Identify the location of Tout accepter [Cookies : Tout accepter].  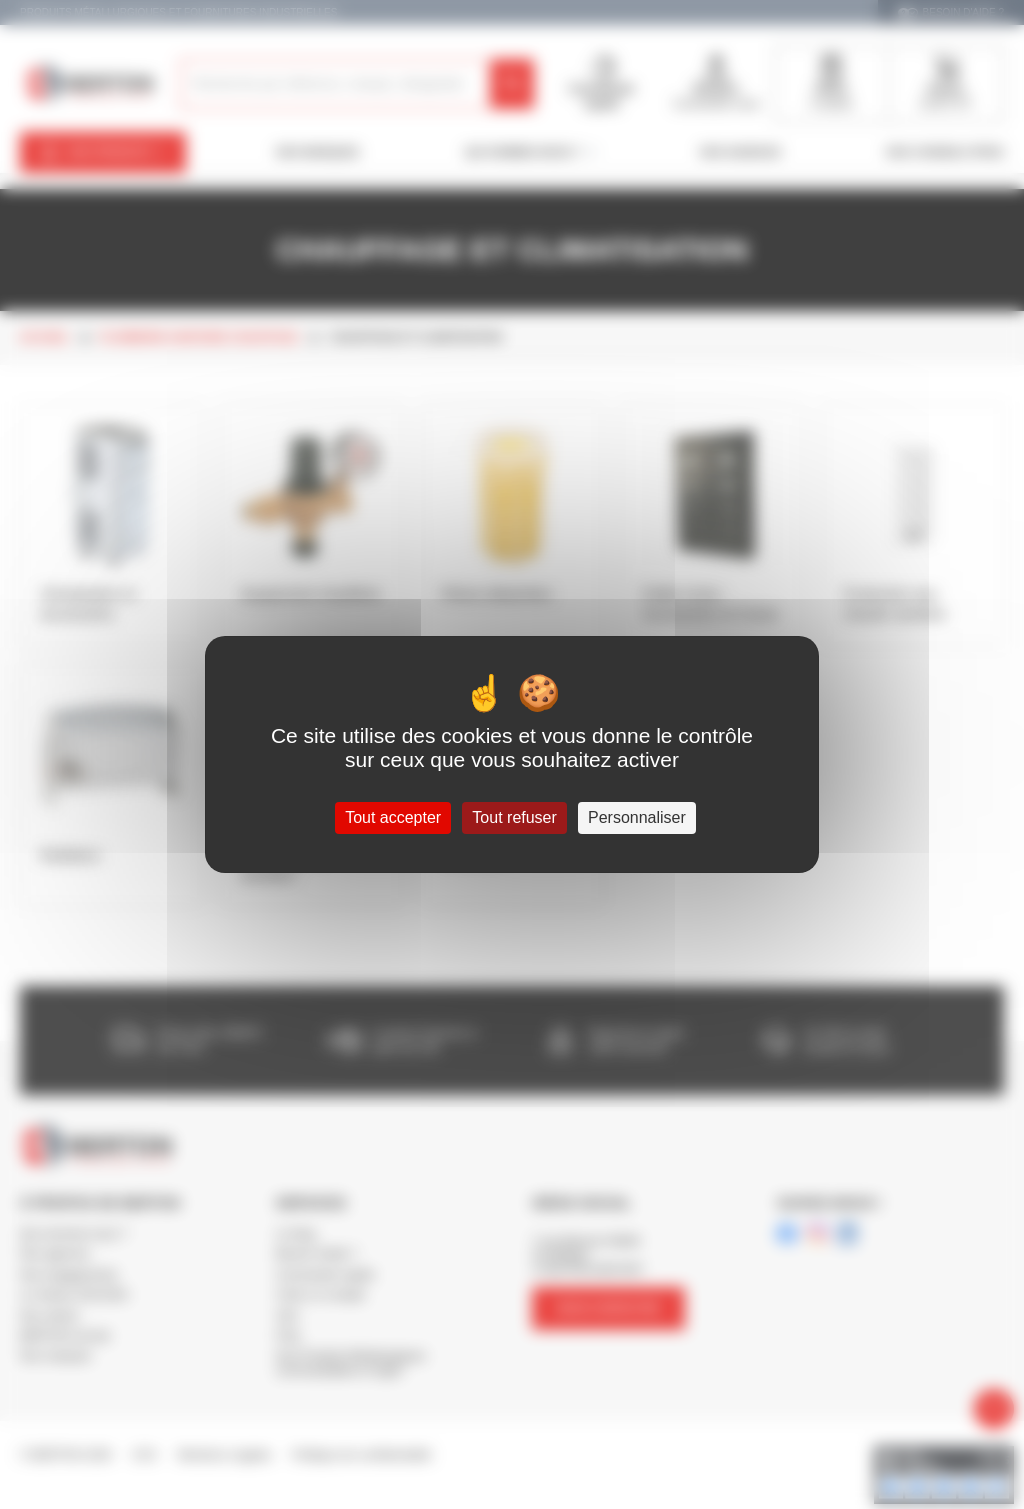
(393, 817).